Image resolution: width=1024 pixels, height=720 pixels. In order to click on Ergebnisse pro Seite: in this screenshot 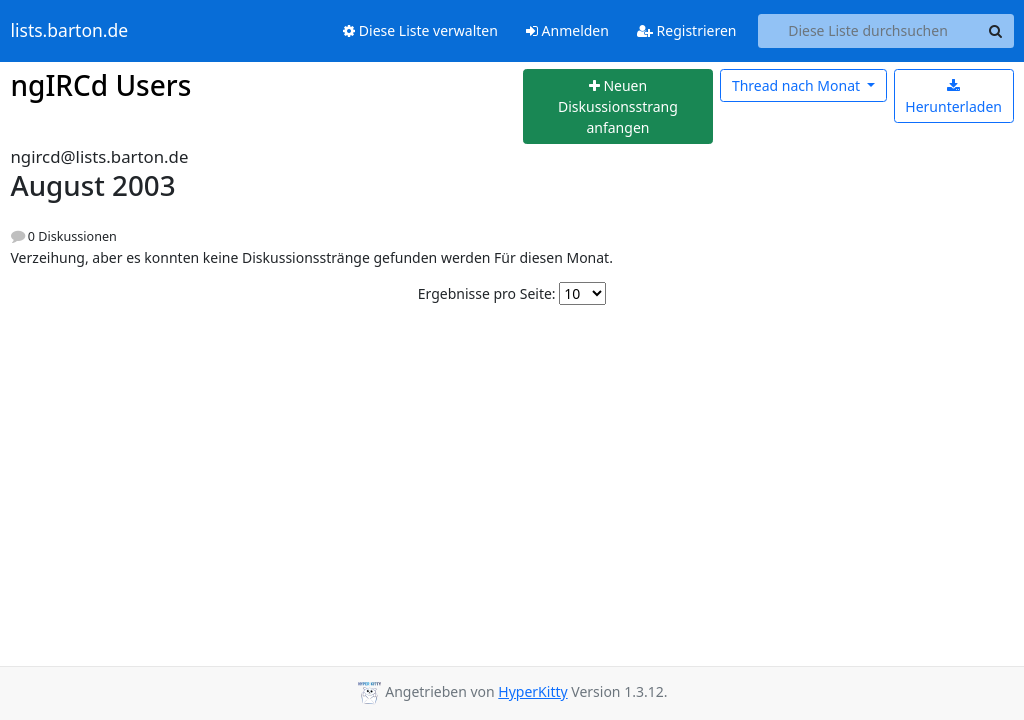, I will do `click(487, 293)`.